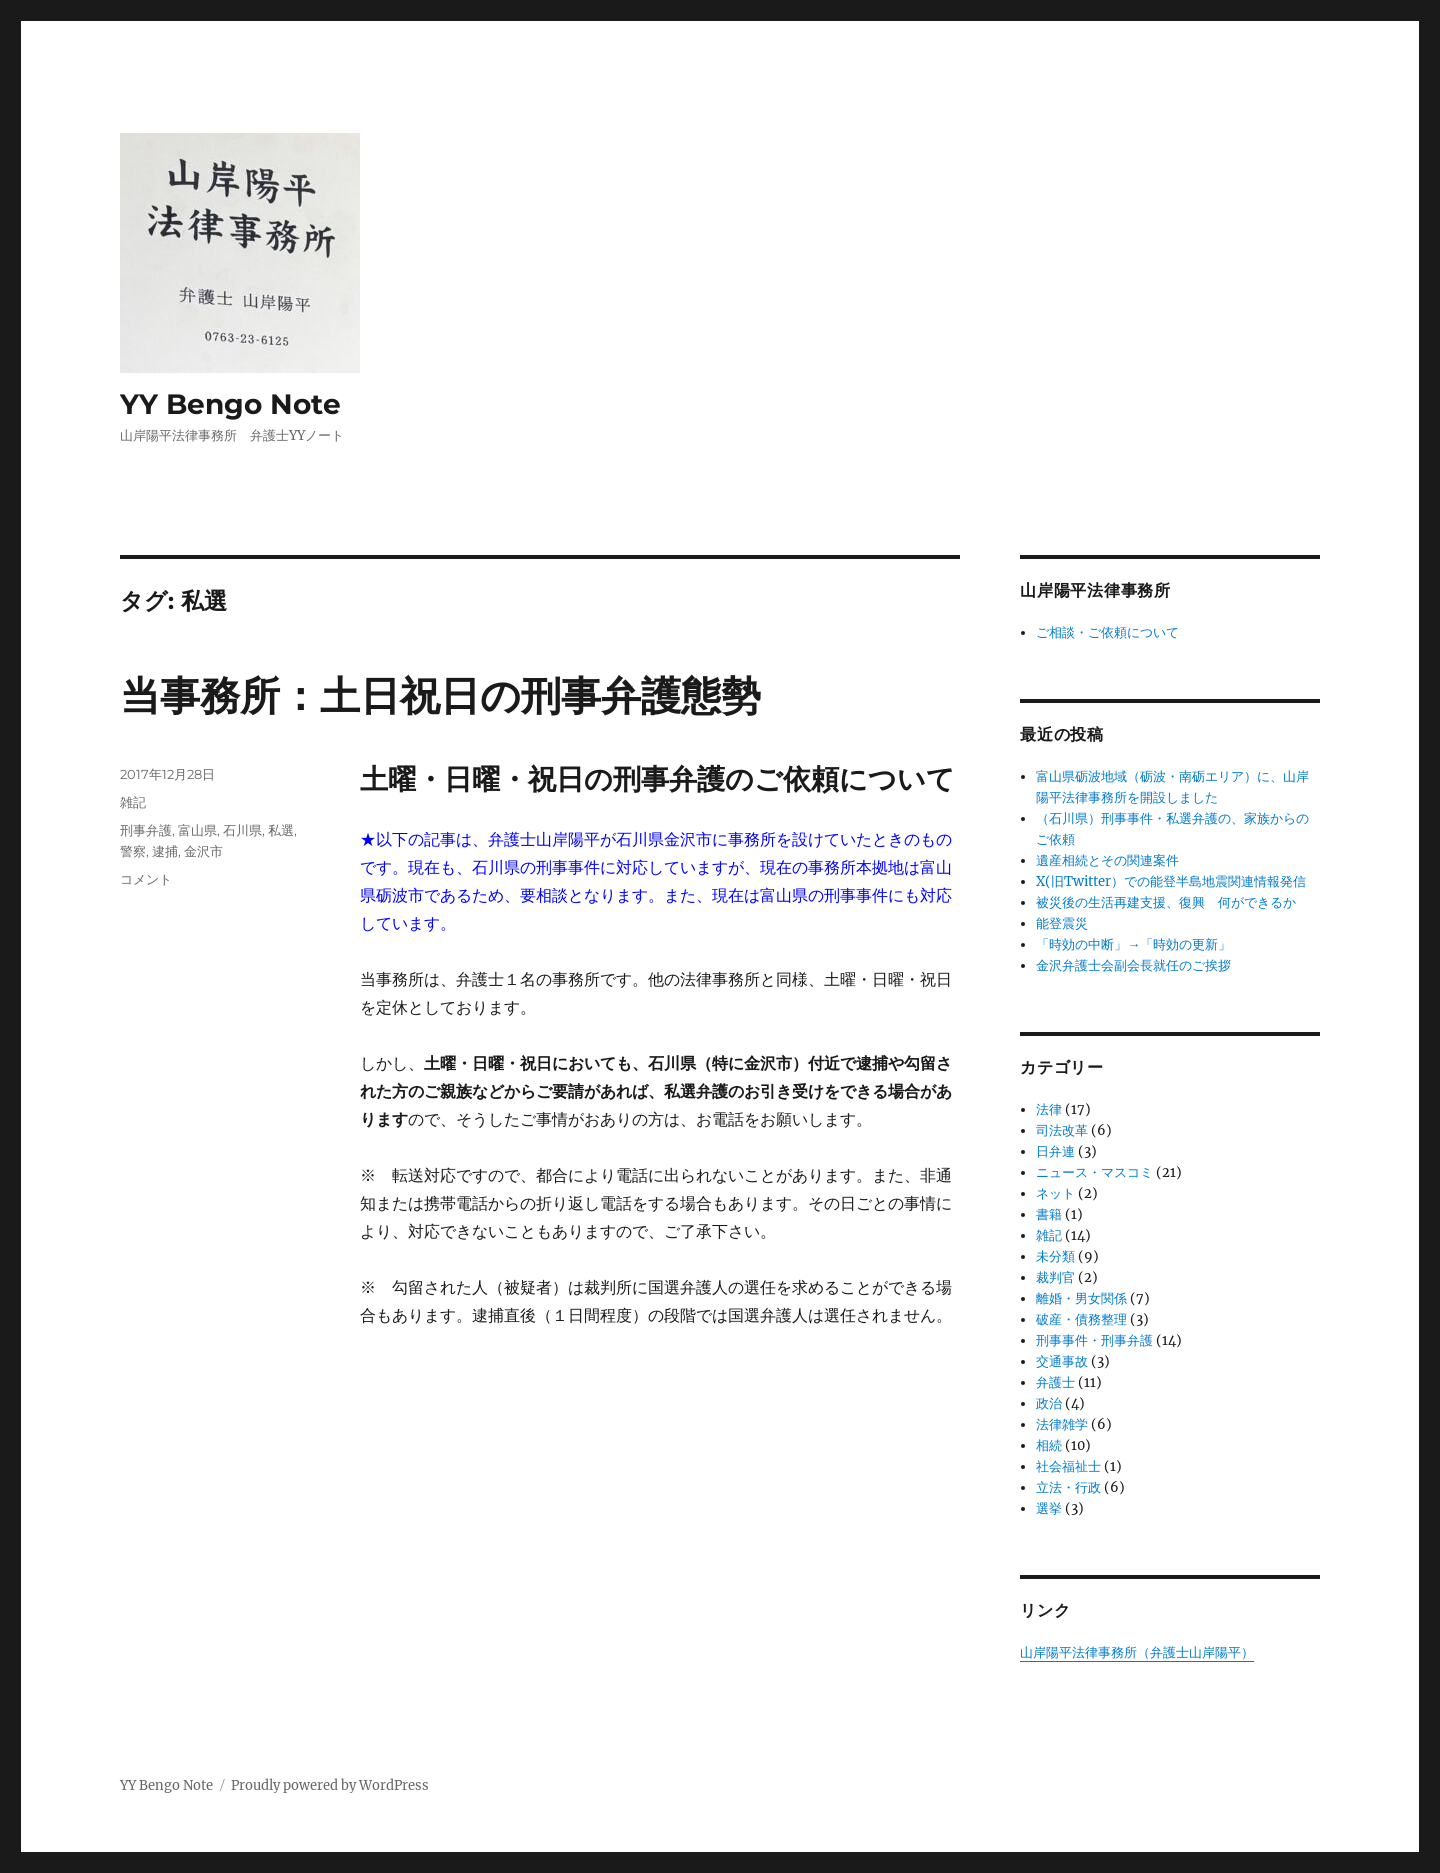  Describe the element at coordinates (1094, 1340) in the screenshot. I see `刑事事件・刑事弁護` at that location.